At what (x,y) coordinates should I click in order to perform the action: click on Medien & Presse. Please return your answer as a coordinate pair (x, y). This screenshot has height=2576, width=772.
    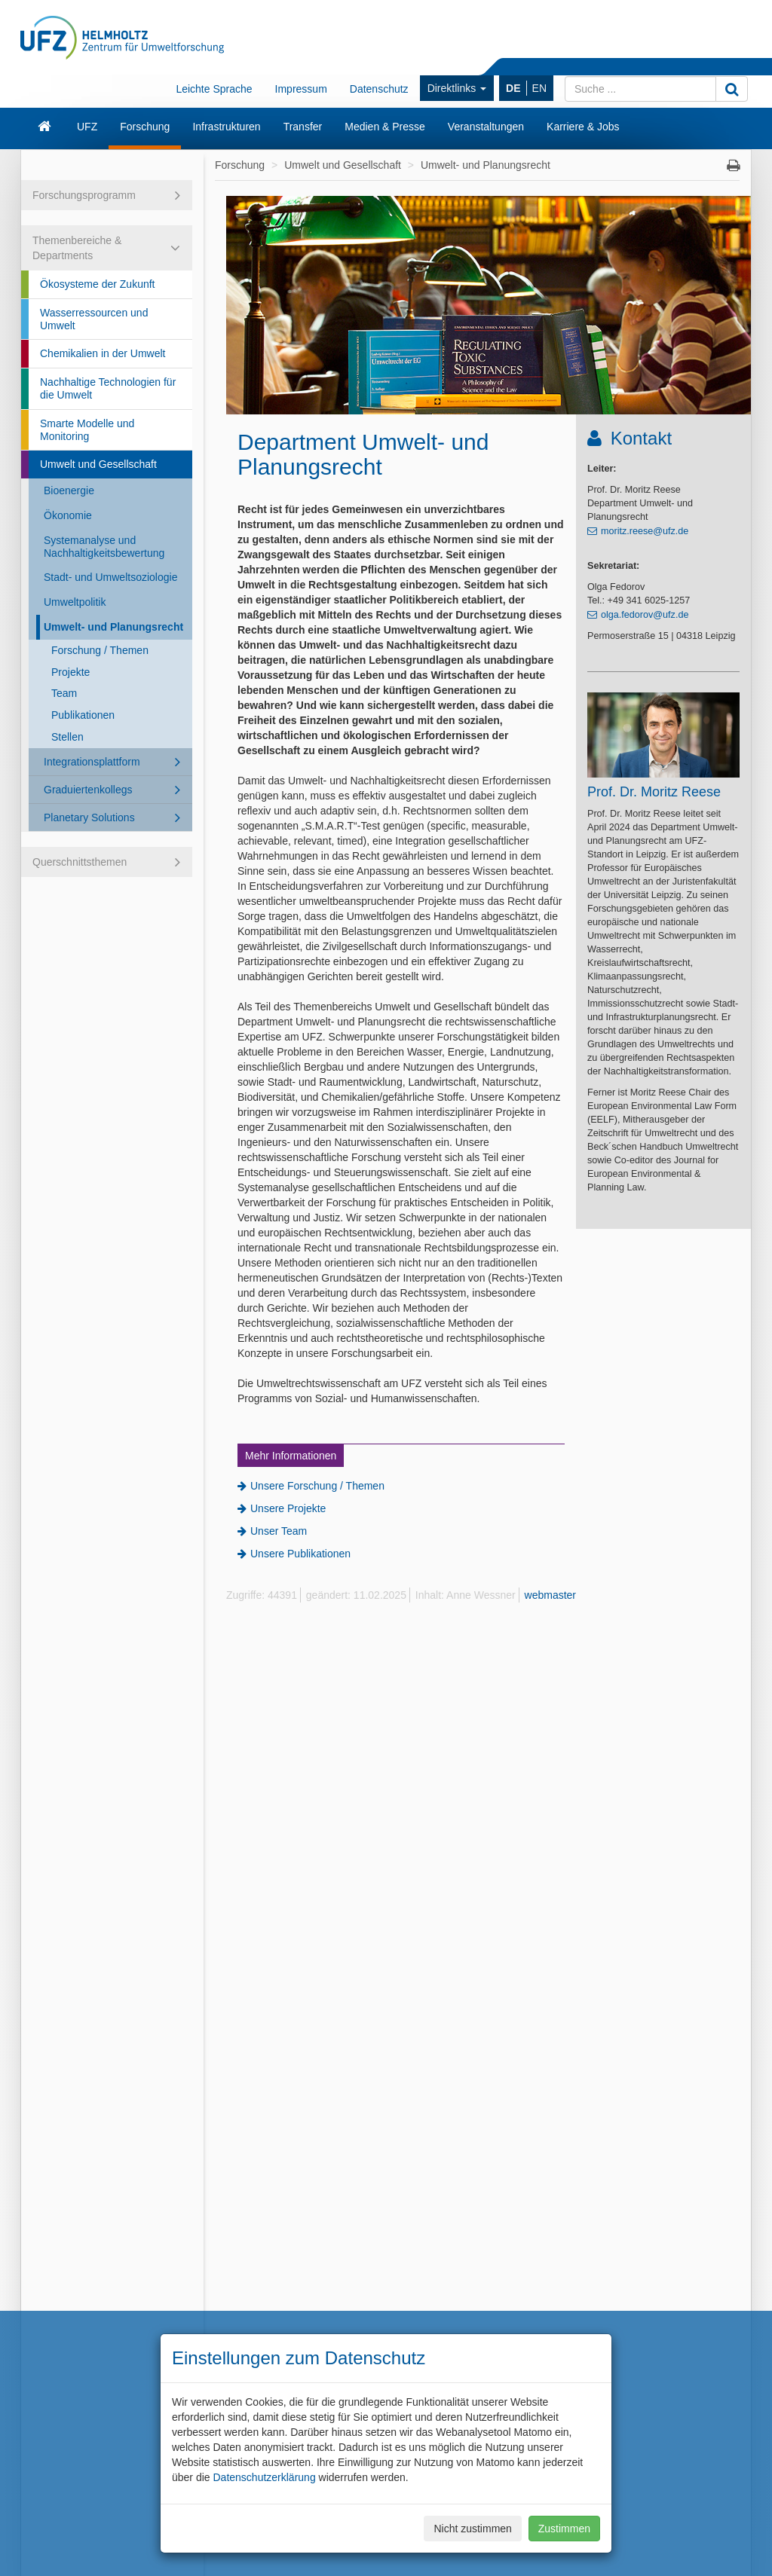
    Looking at the image, I should click on (385, 127).